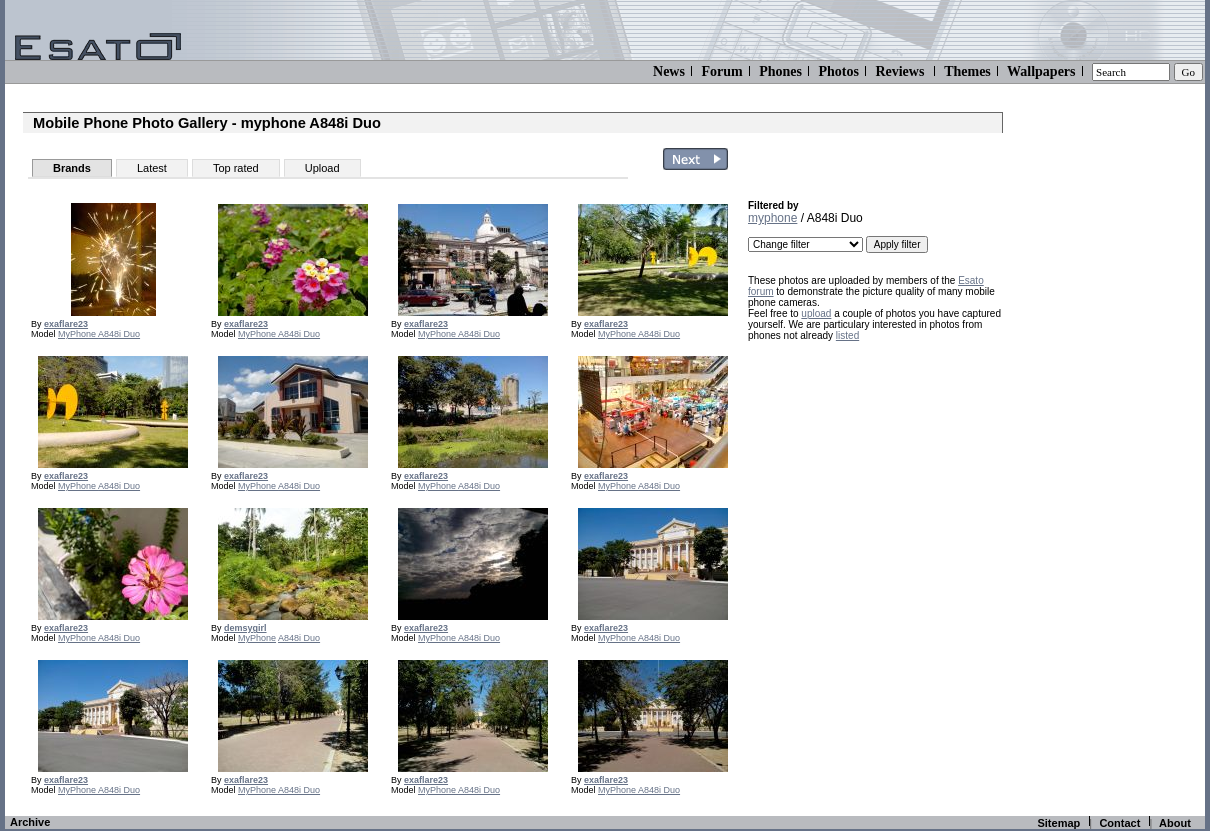 The image size is (1210, 831). What do you see at coordinates (322, 168) in the screenshot?
I see `Upload` at bounding box center [322, 168].